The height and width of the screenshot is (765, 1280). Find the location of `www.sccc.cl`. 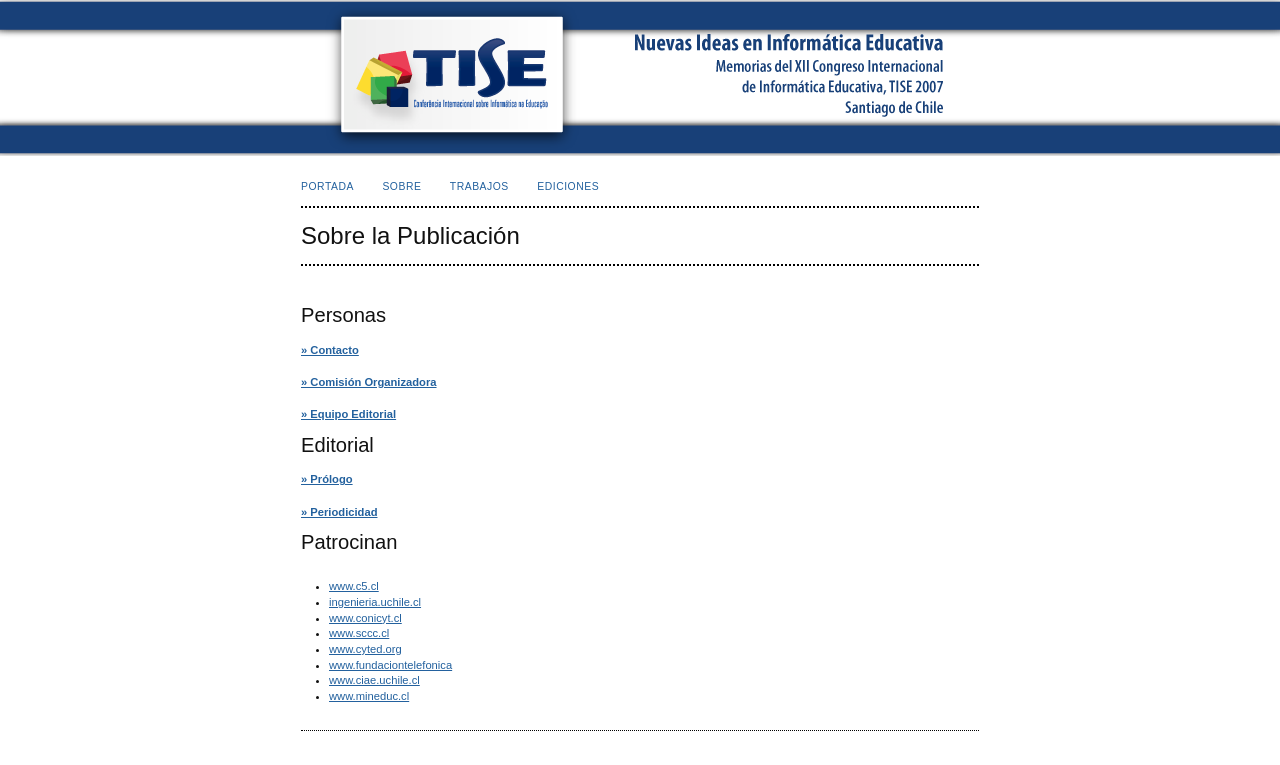

www.sccc.cl is located at coordinates (359, 633).